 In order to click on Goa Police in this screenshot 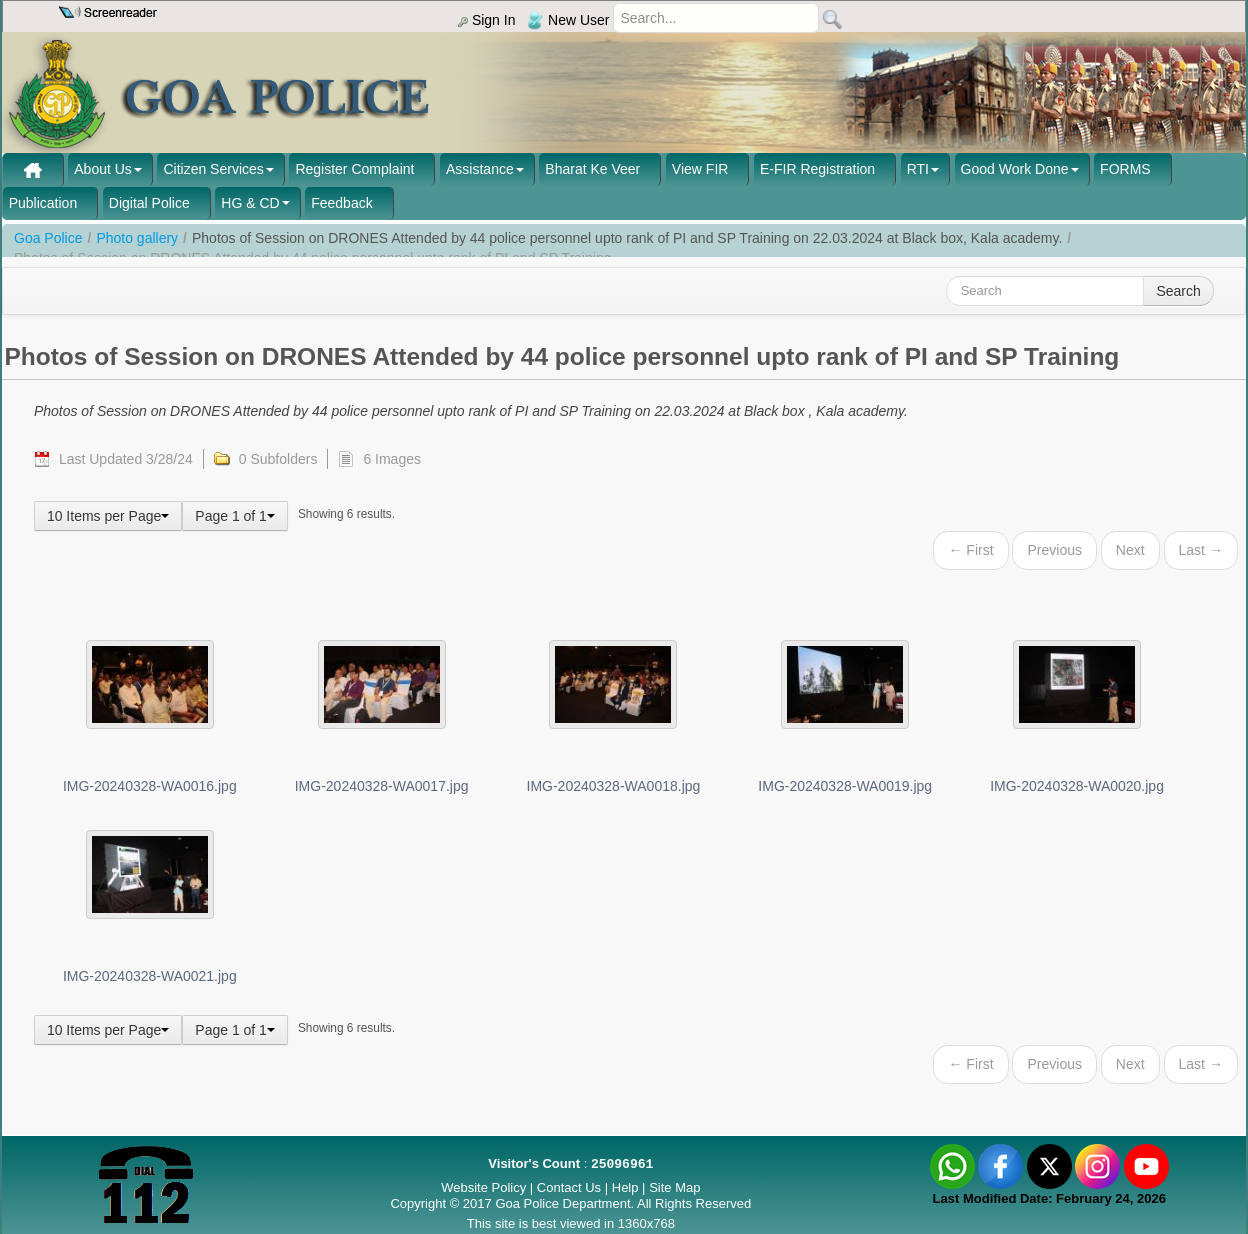, I will do `click(48, 238)`.